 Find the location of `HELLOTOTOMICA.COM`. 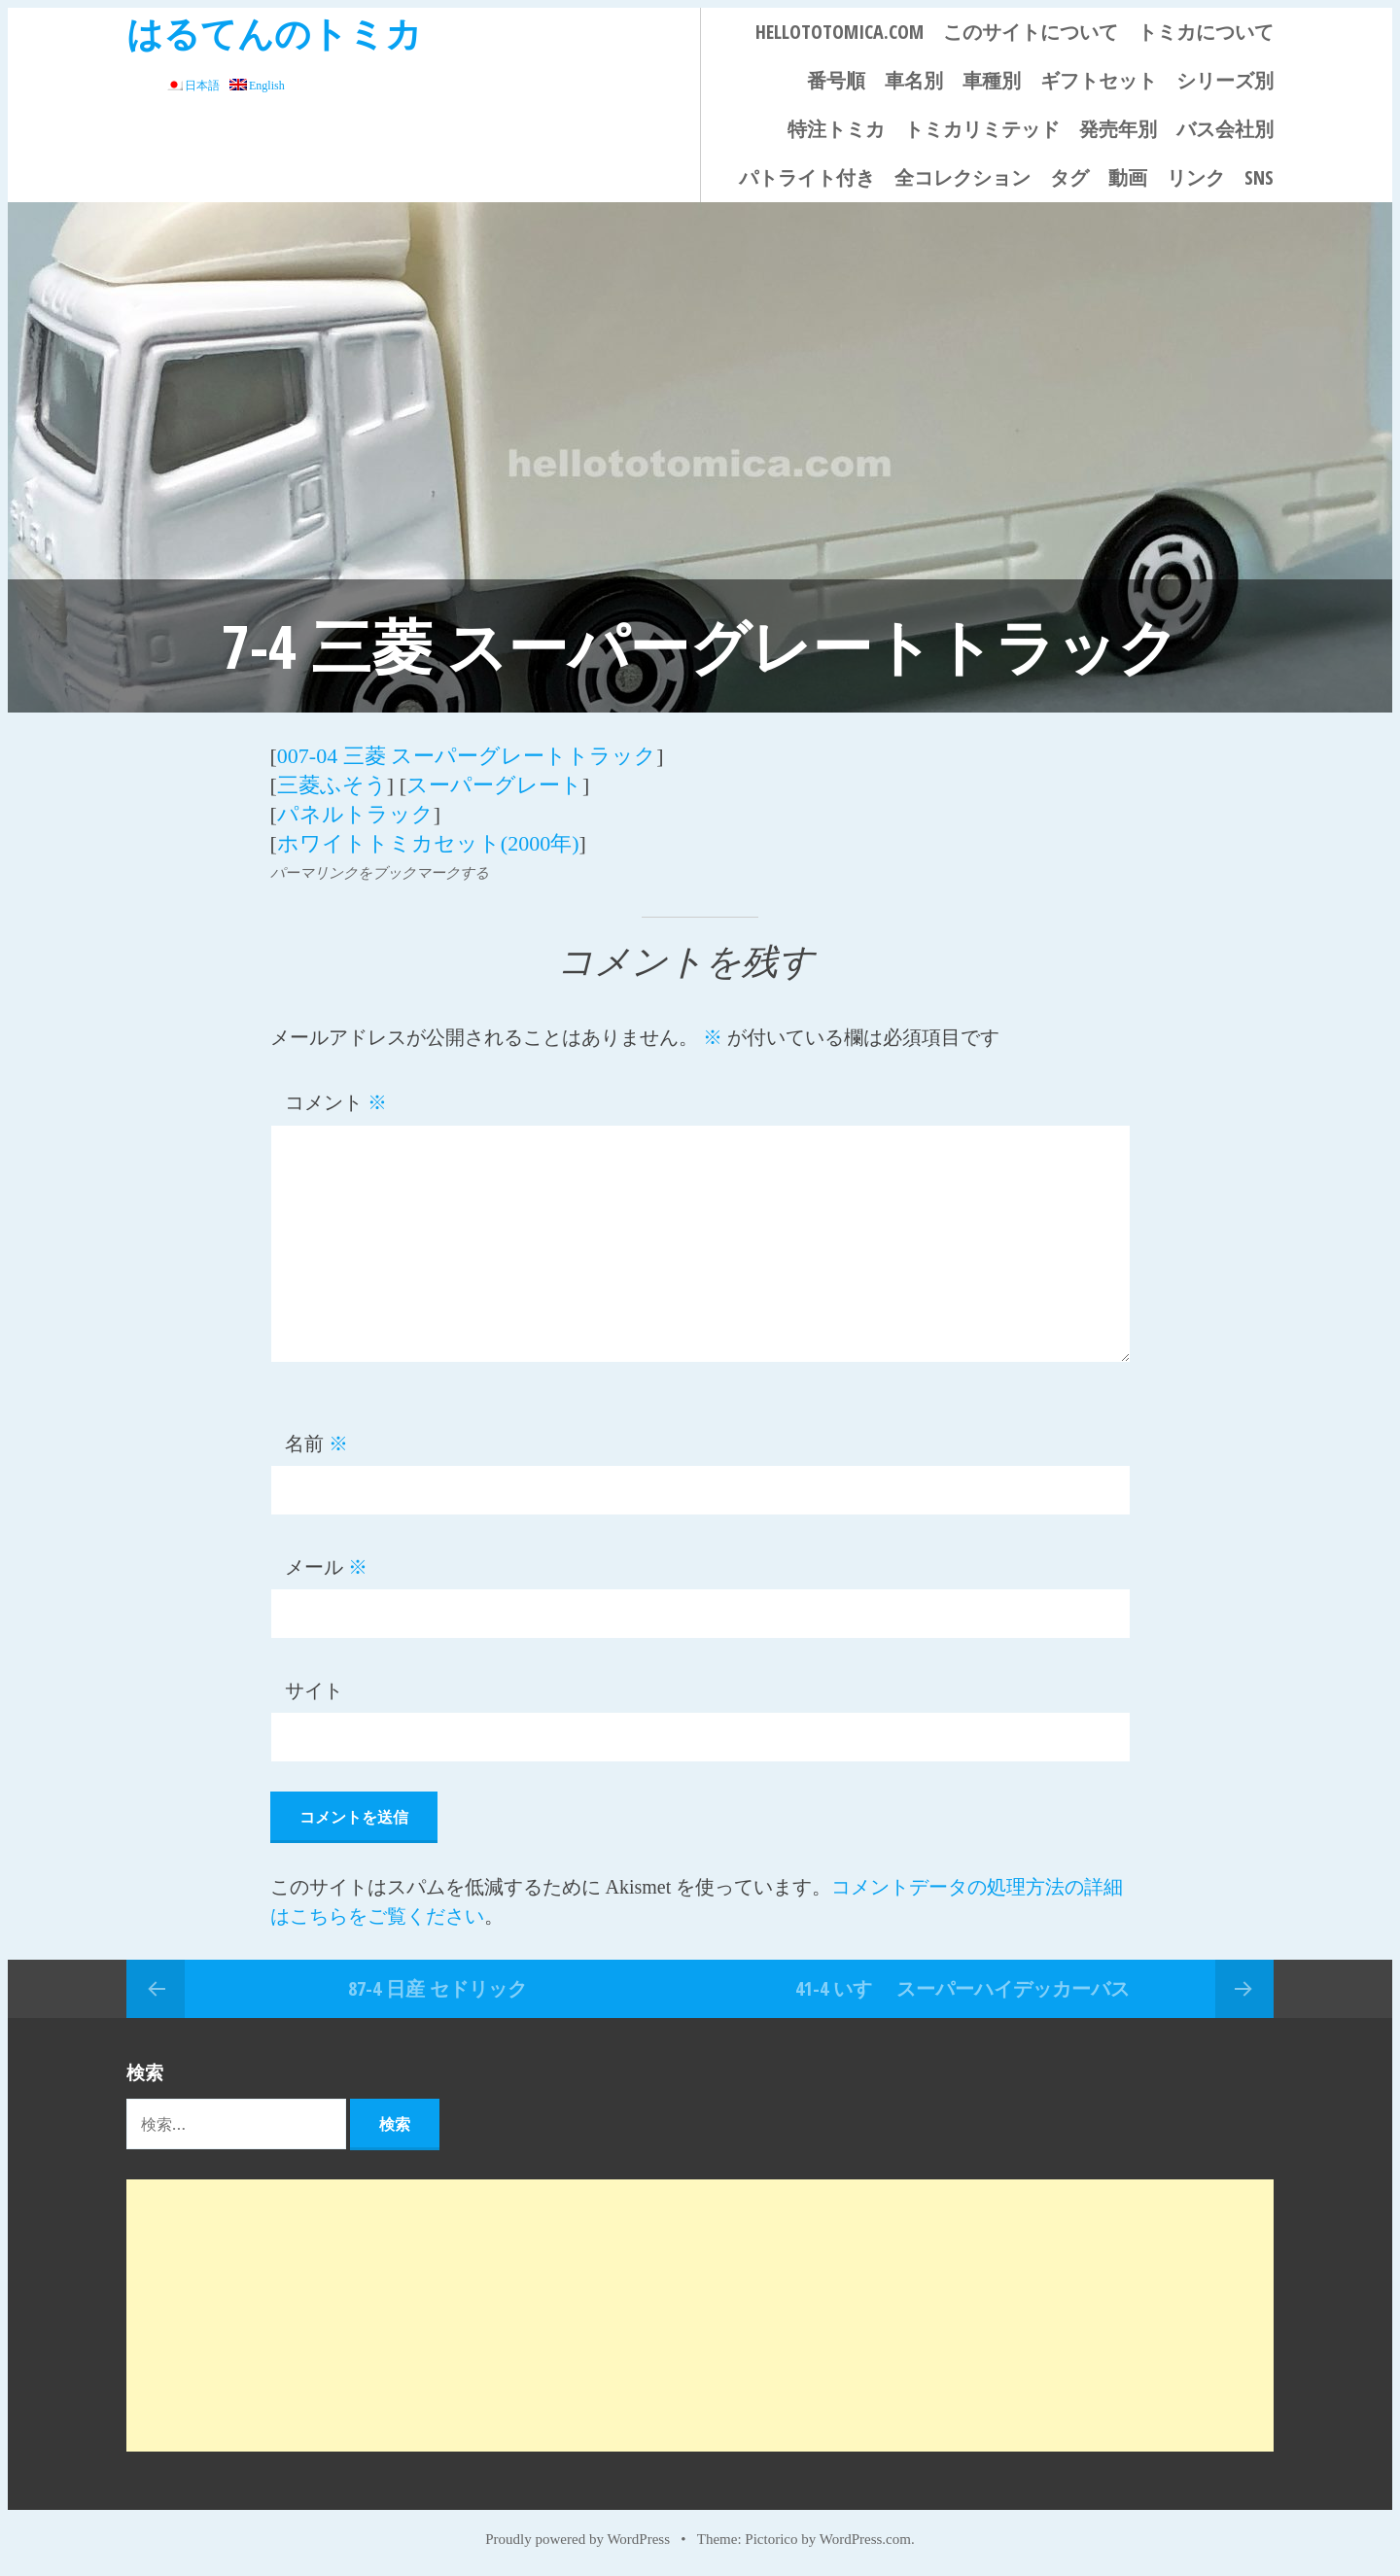

HELLOTOTOMICA.COM is located at coordinates (839, 31).